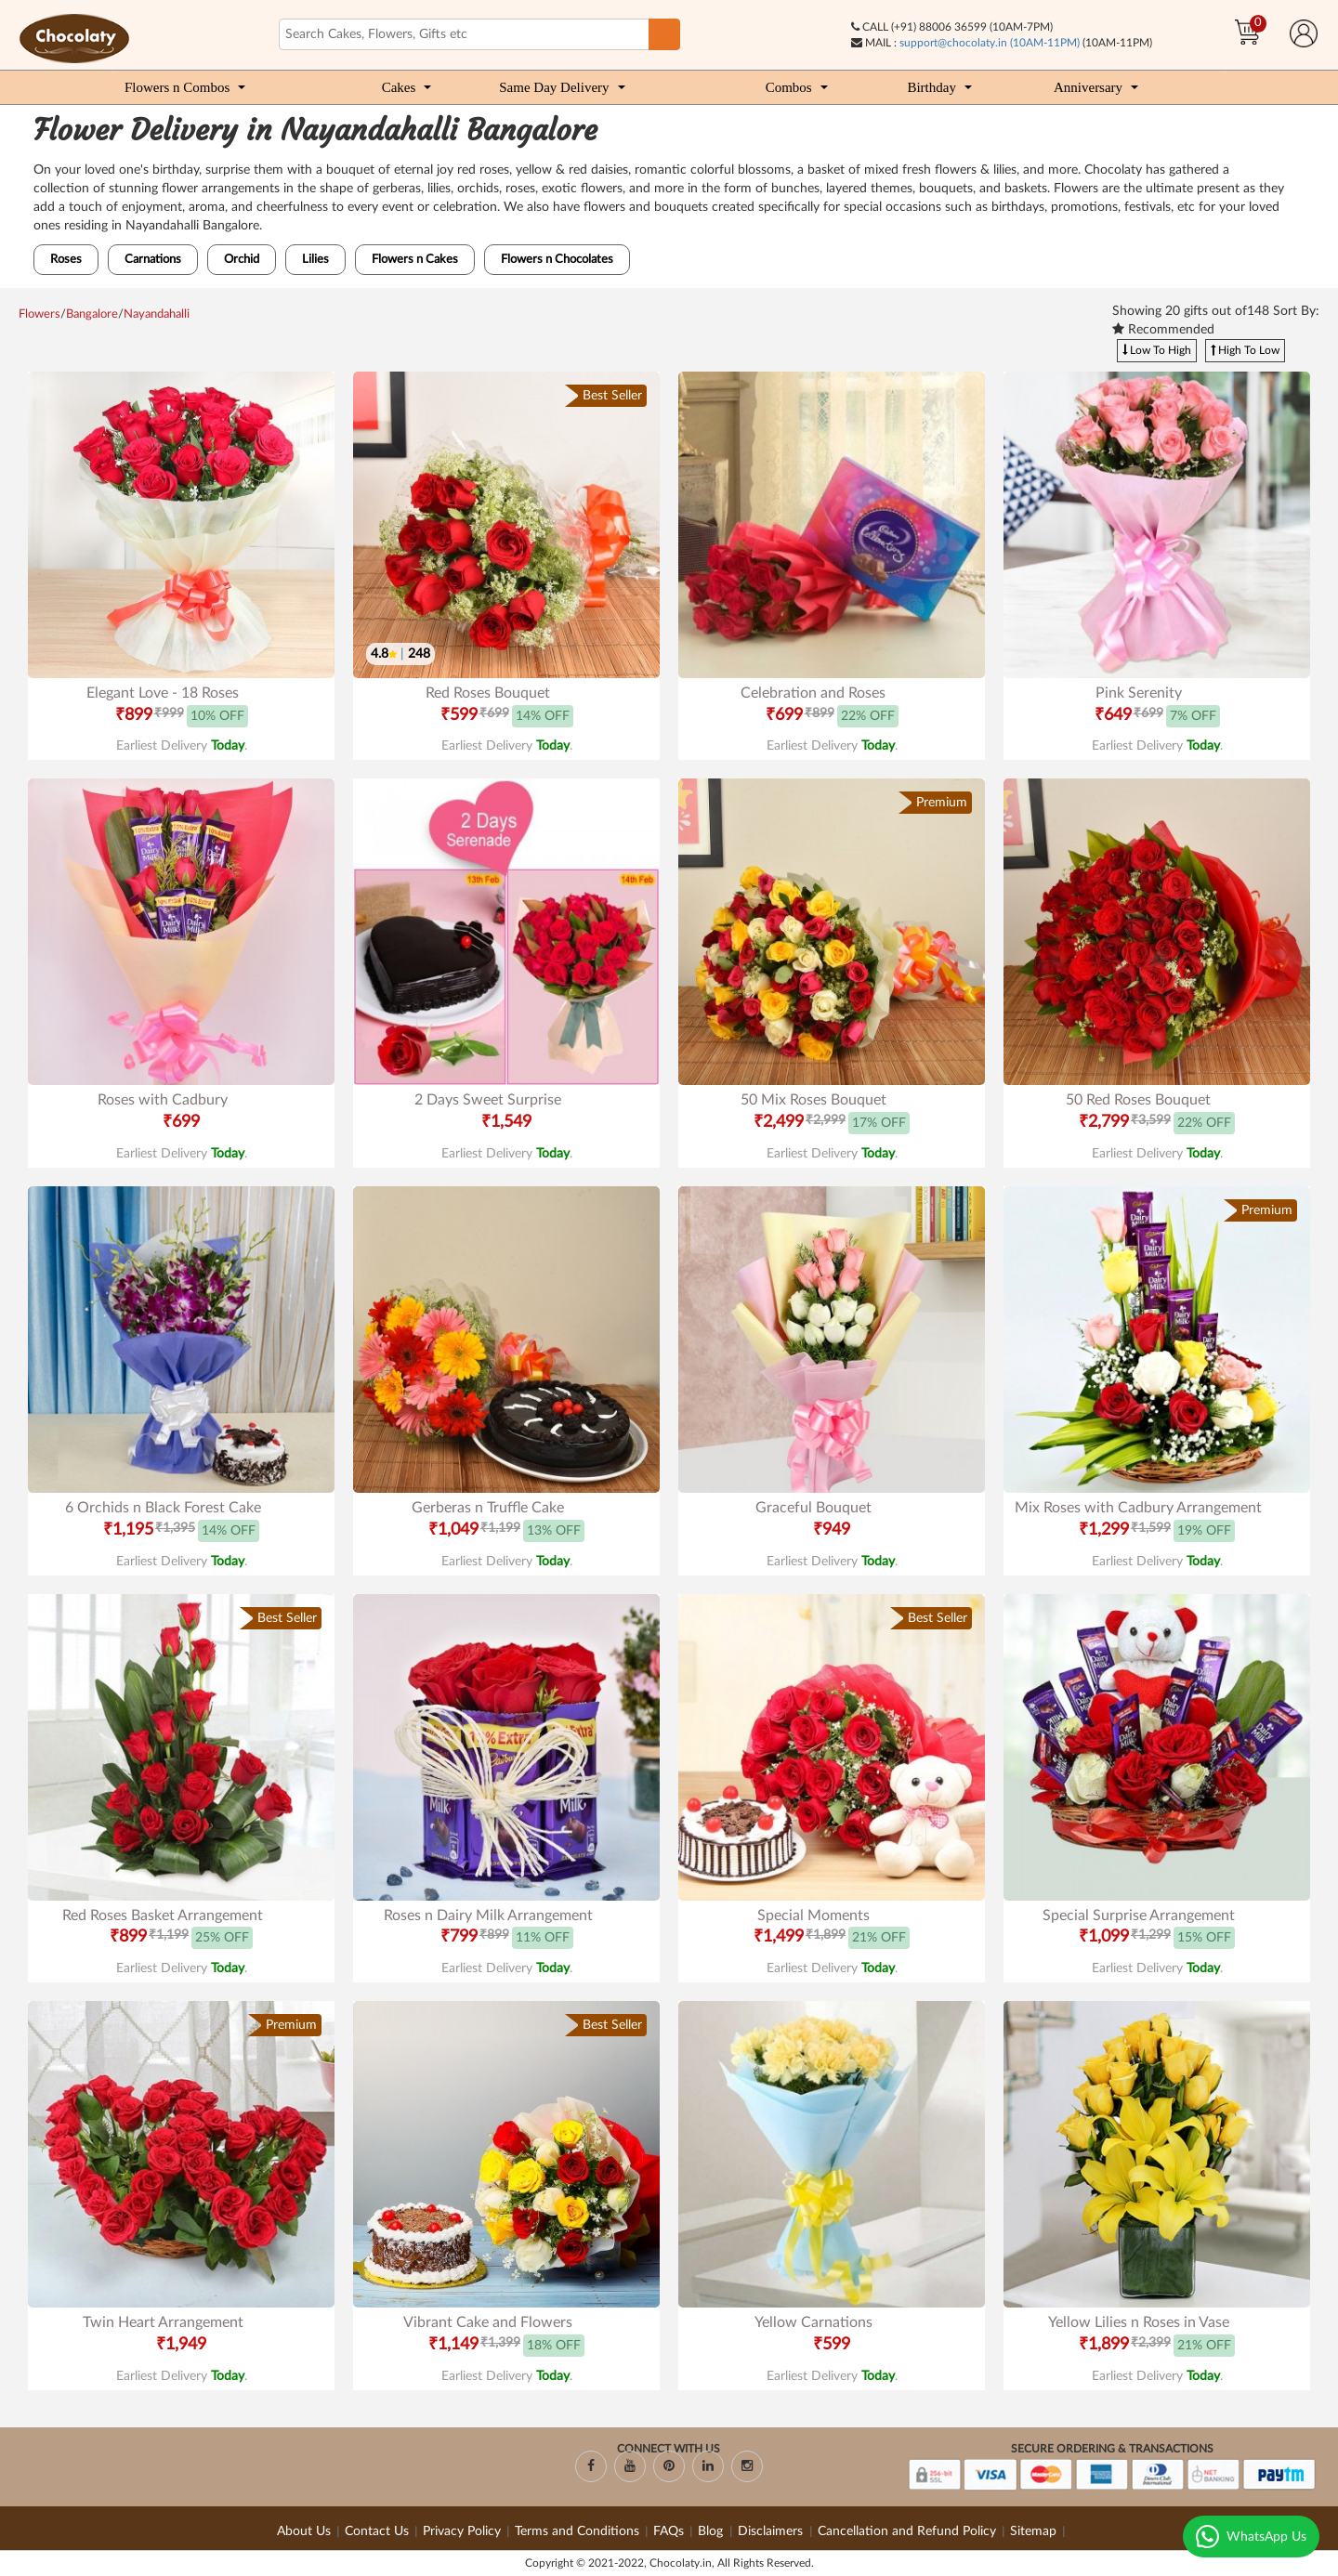  What do you see at coordinates (399, 87) in the screenshot?
I see `Cakes` at bounding box center [399, 87].